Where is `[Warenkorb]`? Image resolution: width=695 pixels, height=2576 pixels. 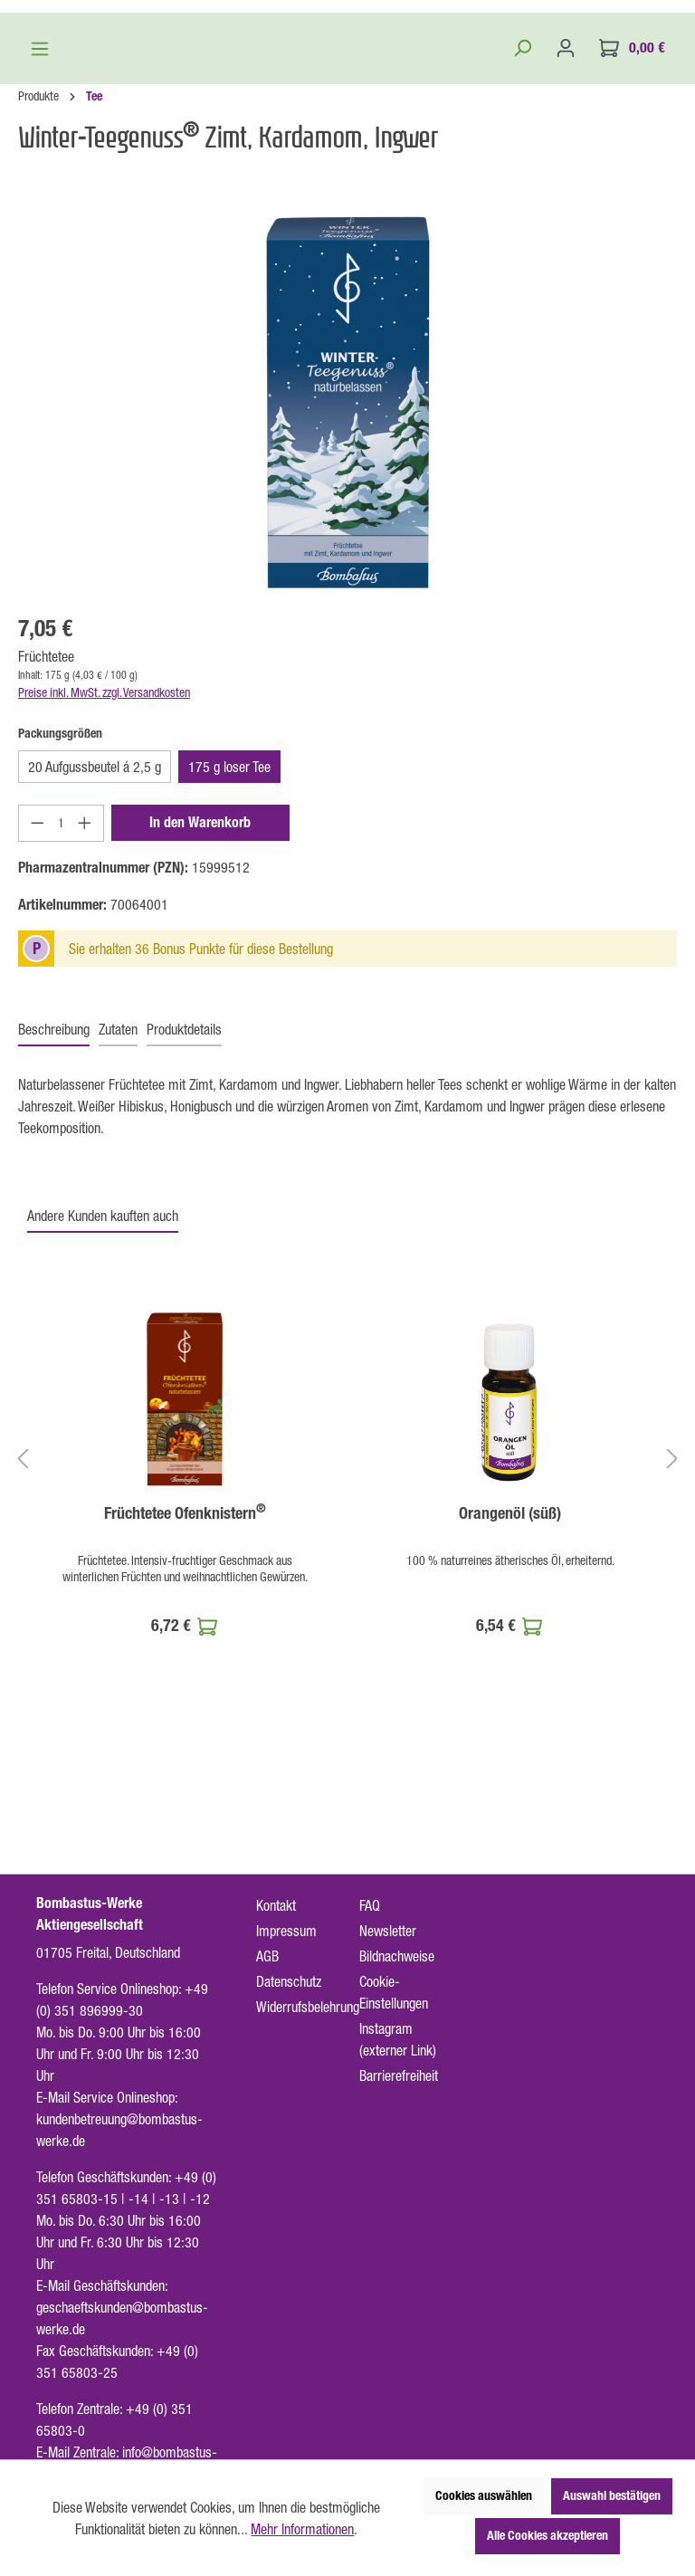 [Warenkorb] is located at coordinates (632, 250).